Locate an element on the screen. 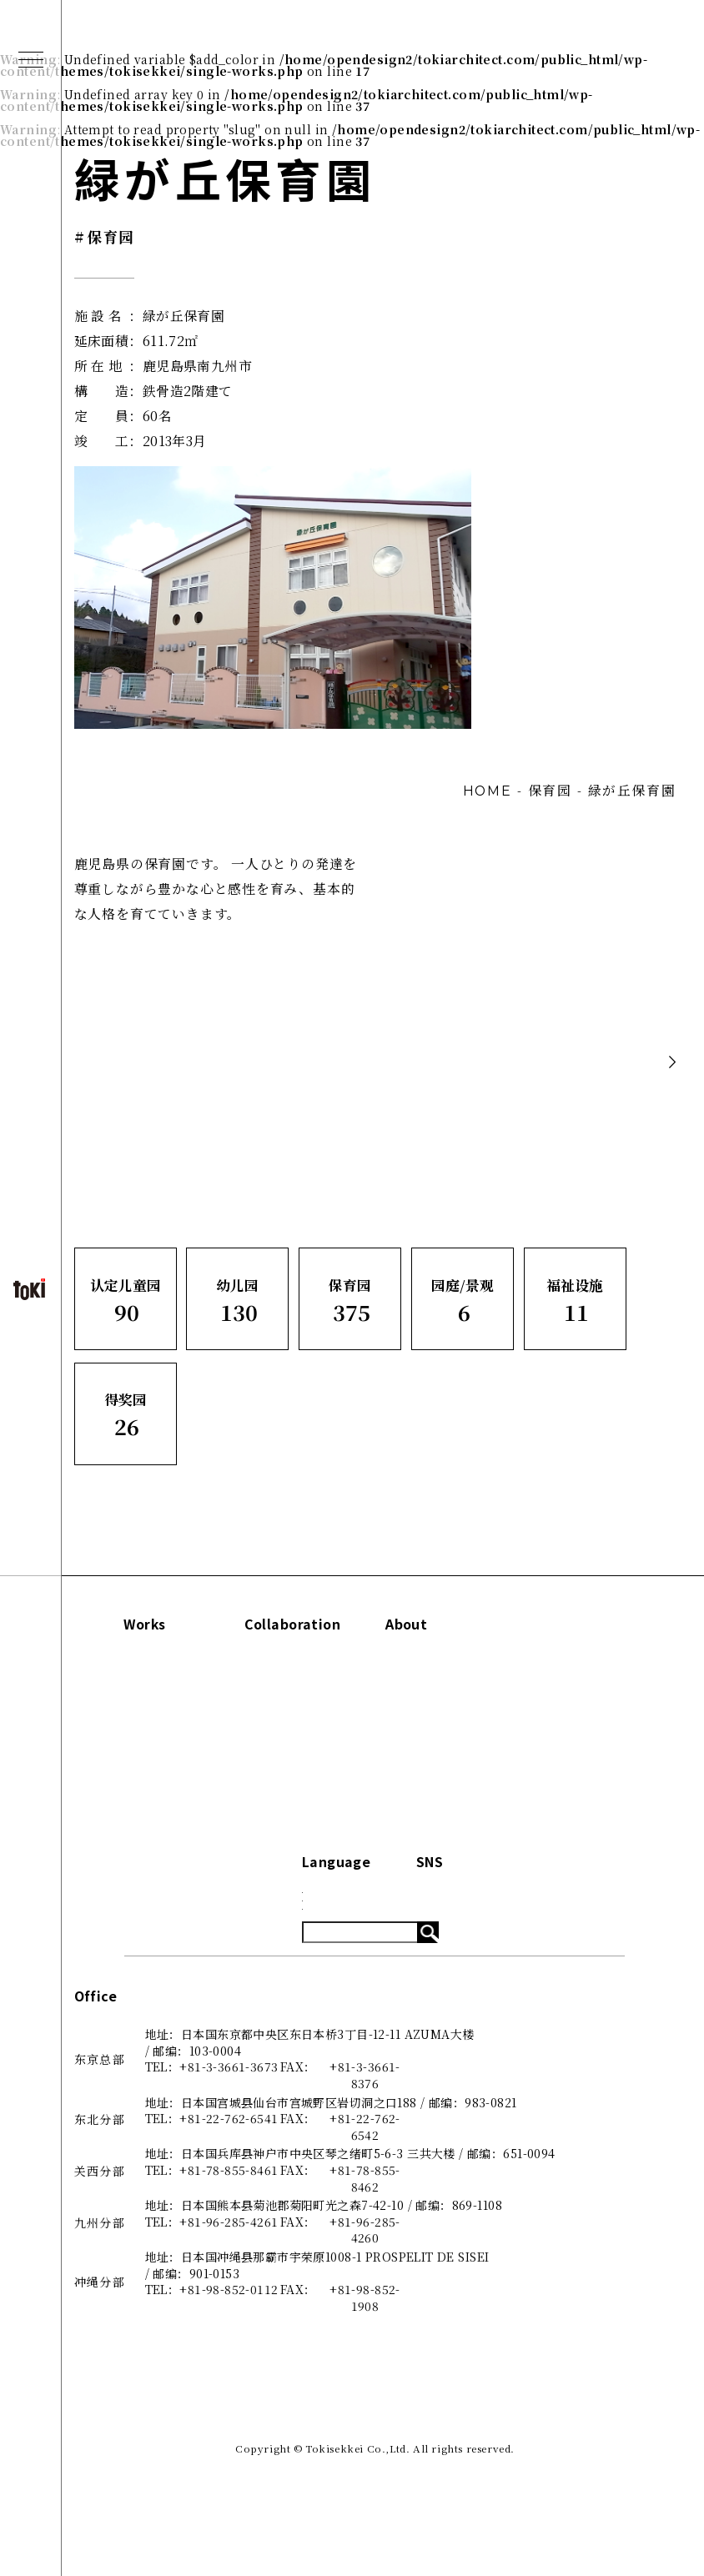 This screenshot has width=704, height=2576. 咨询·了解更多 is located at coordinates (441, 1746).